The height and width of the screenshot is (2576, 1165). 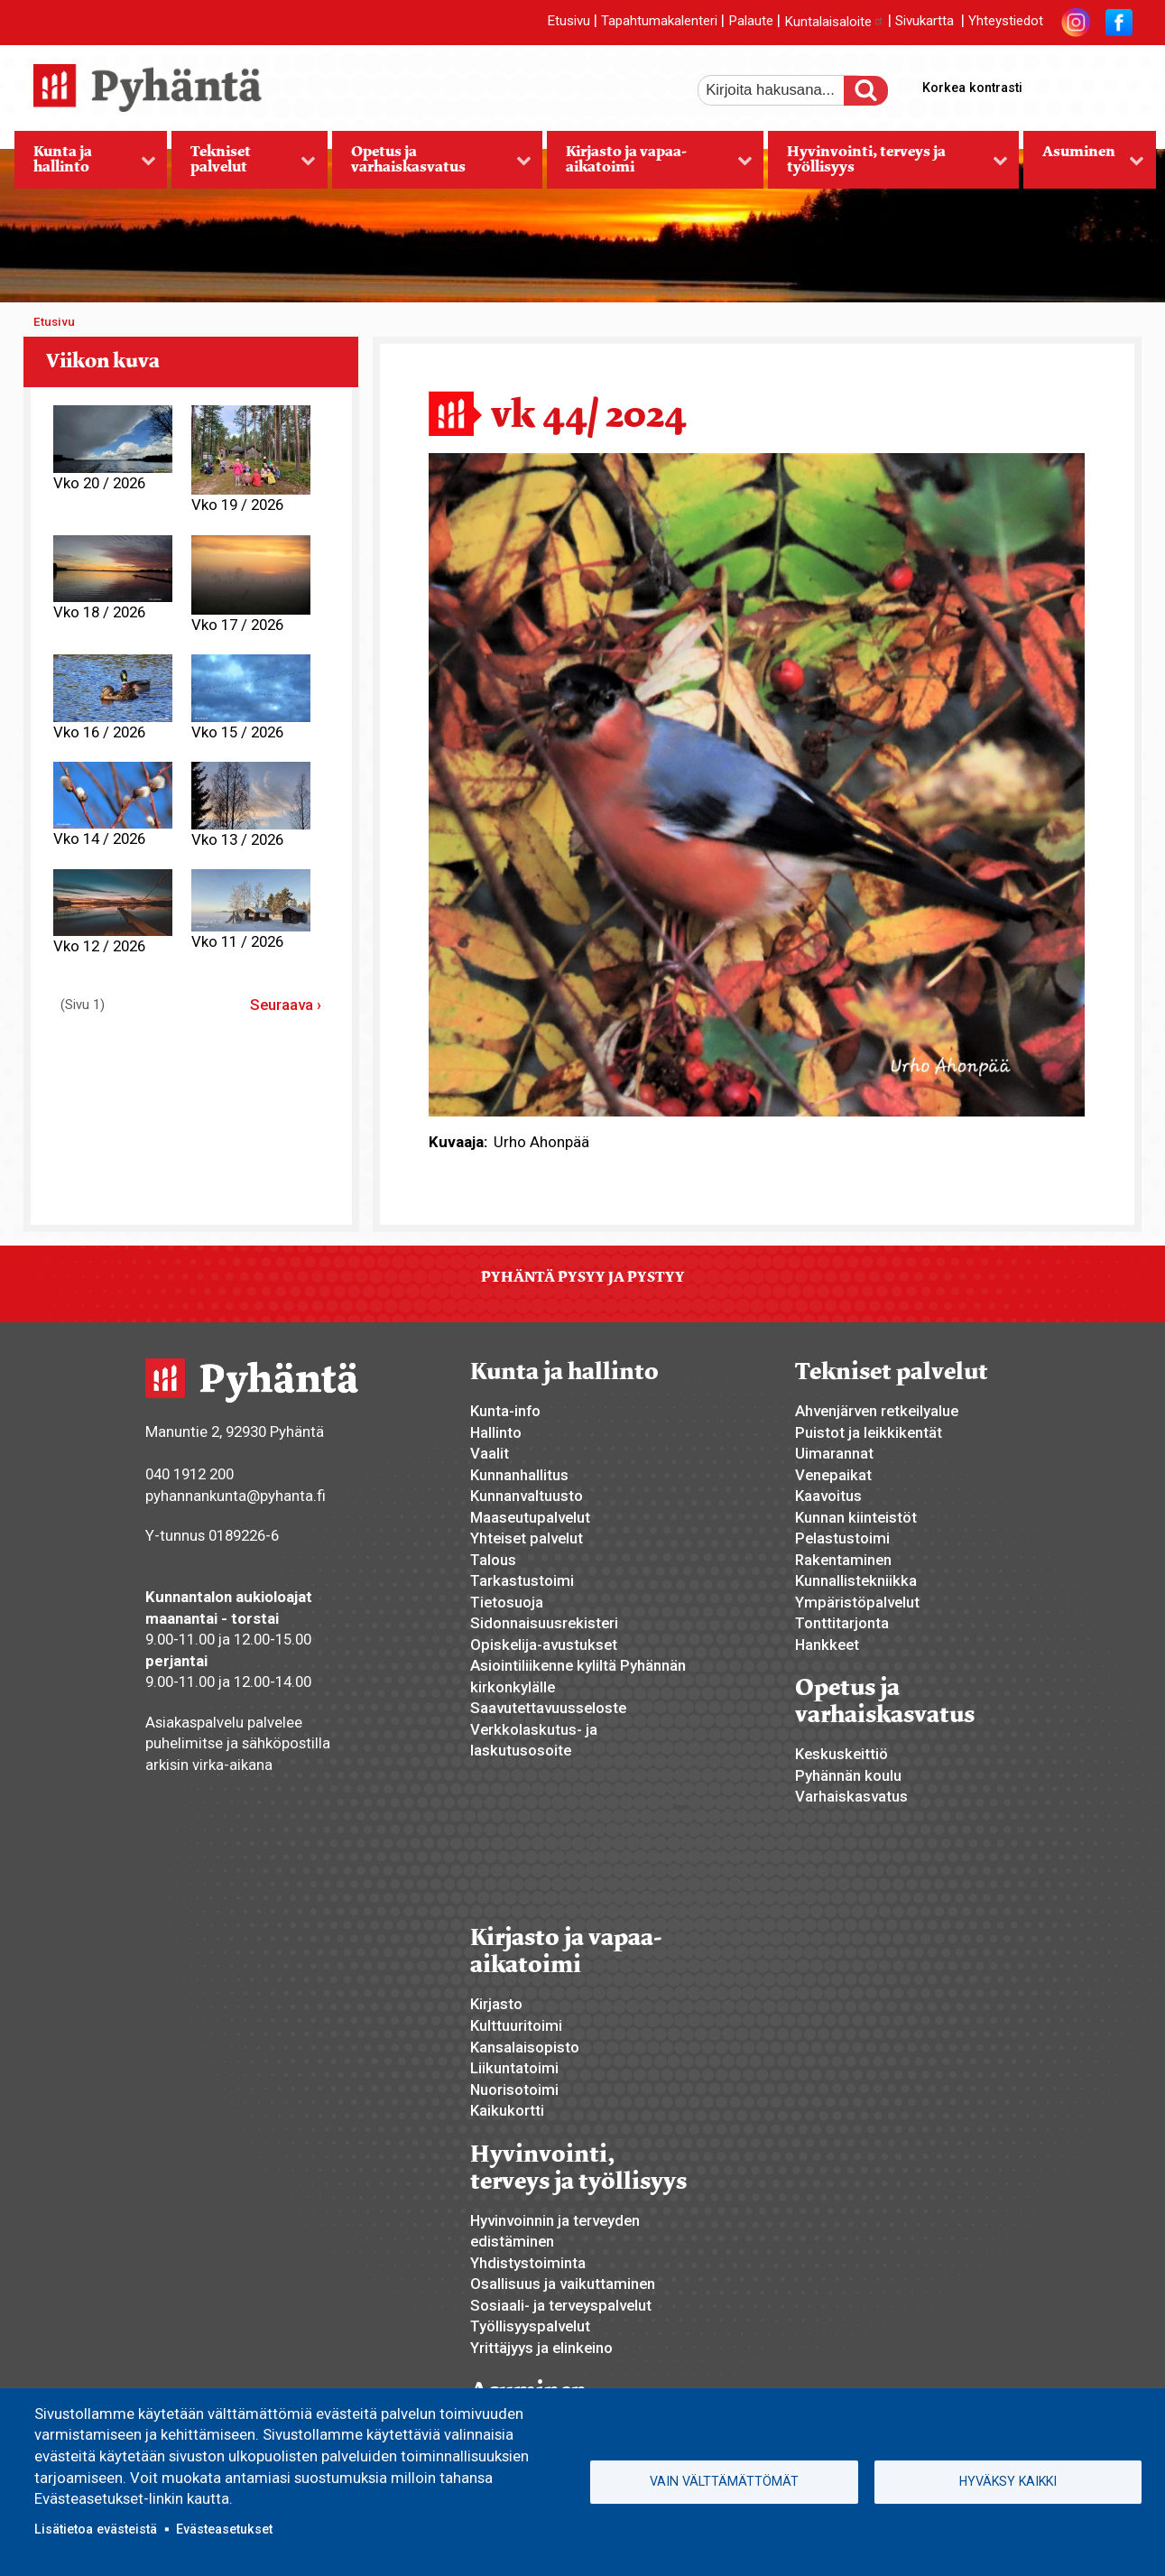 What do you see at coordinates (1008, 2481) in the screenshot?
I see `Hyväksy kaikki` at bounding box center [1008, 2481].